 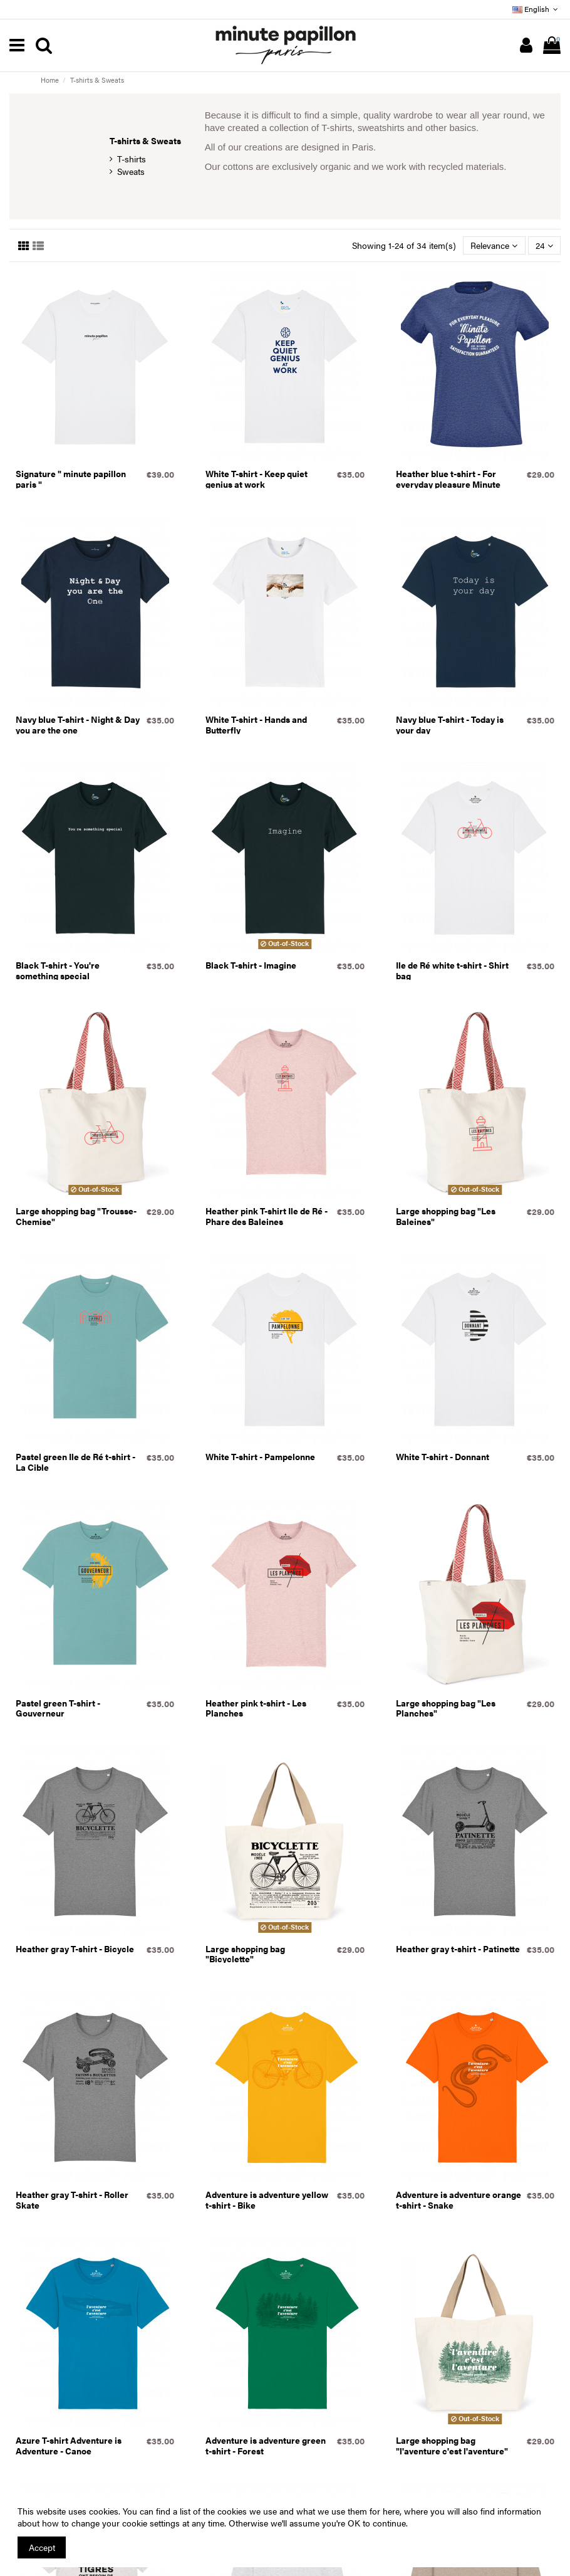 What do you see at coordinates (494, 245) in the screenshot?
I see `[Sort by selection]` at bounding box center [494, 245].